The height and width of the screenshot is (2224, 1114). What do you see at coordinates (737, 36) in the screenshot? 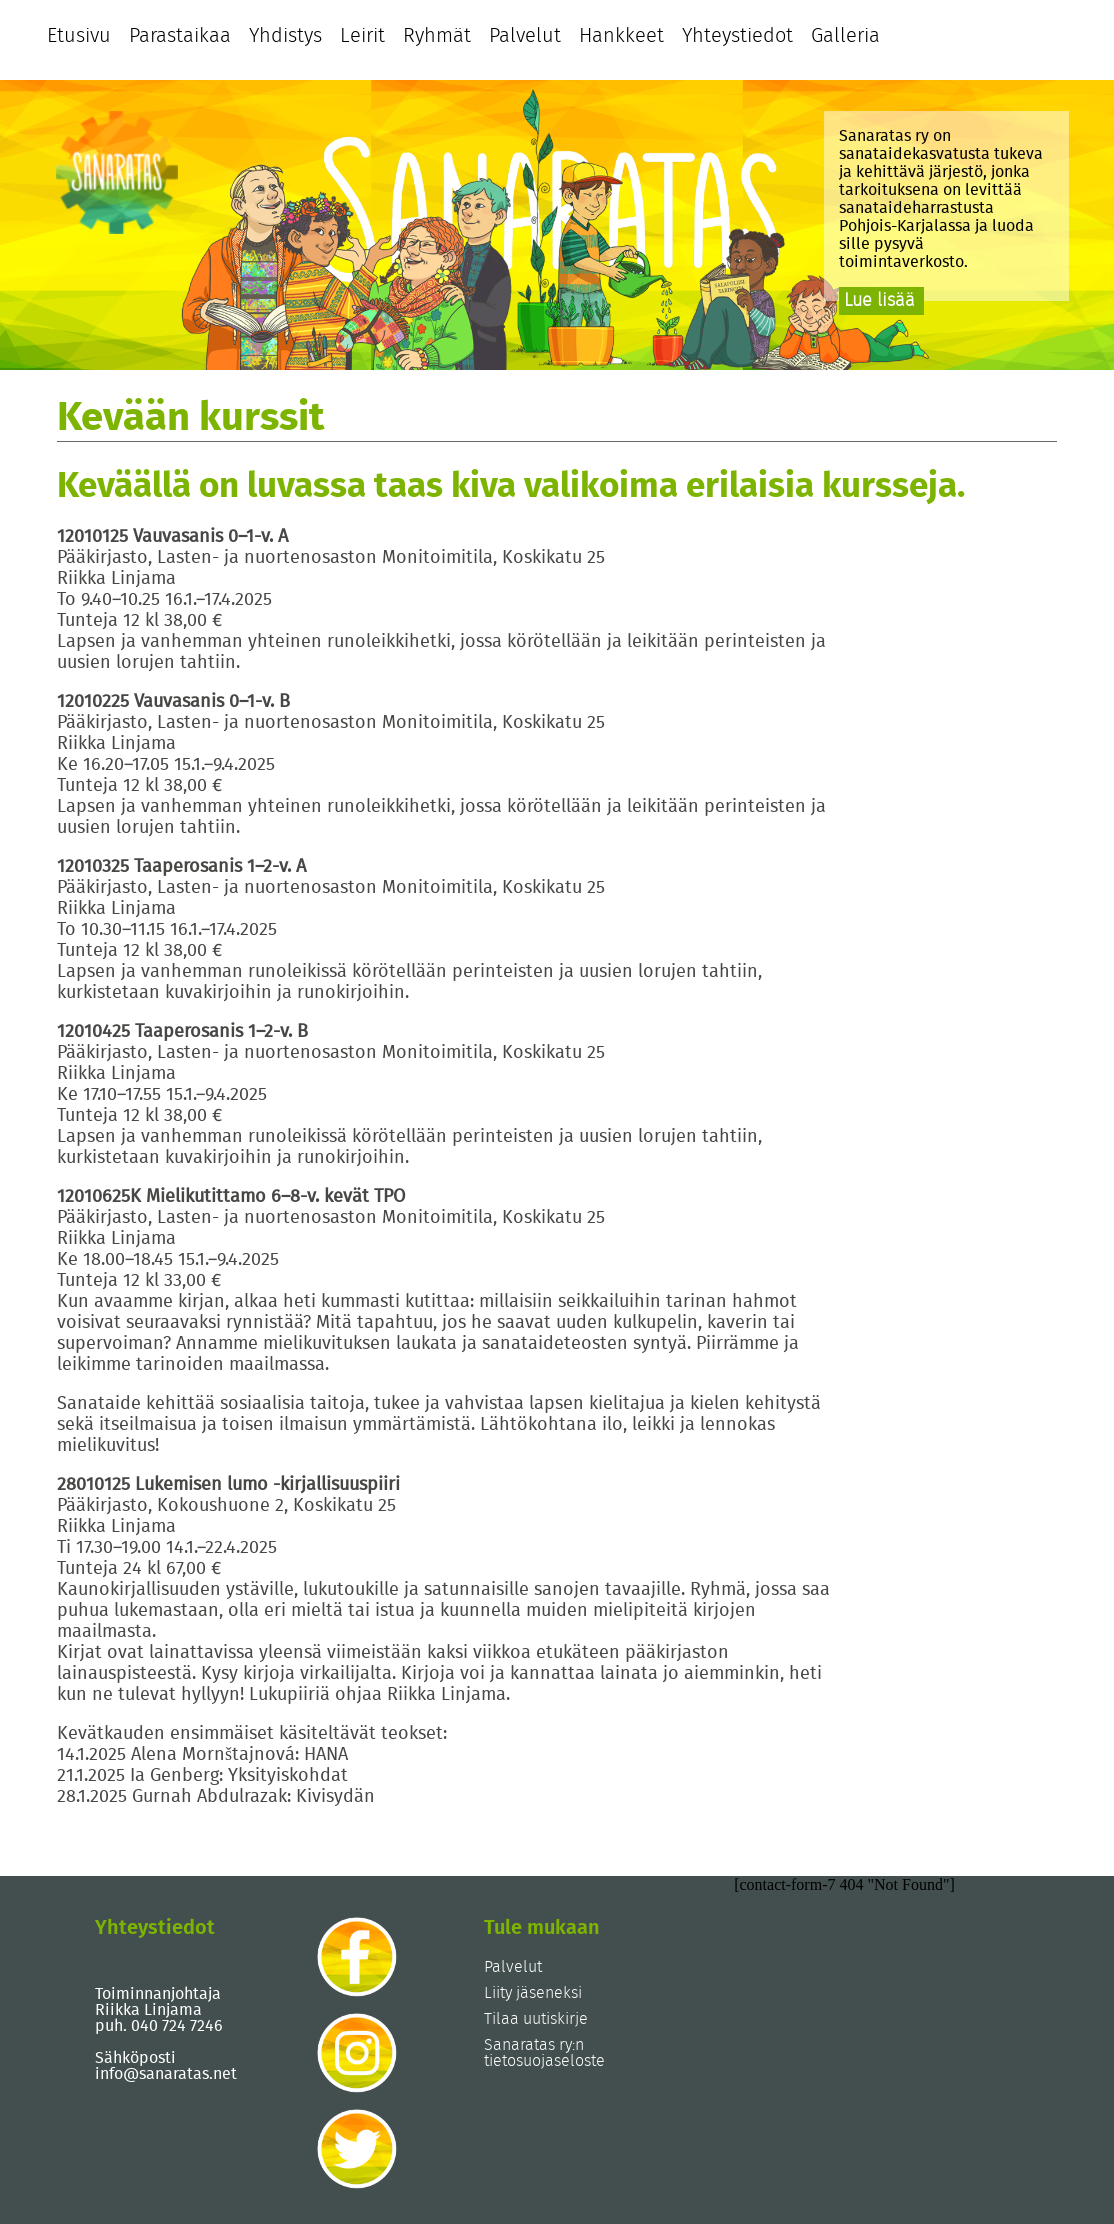
I see `Yhteystiedot` at bounding box center [737, 36].